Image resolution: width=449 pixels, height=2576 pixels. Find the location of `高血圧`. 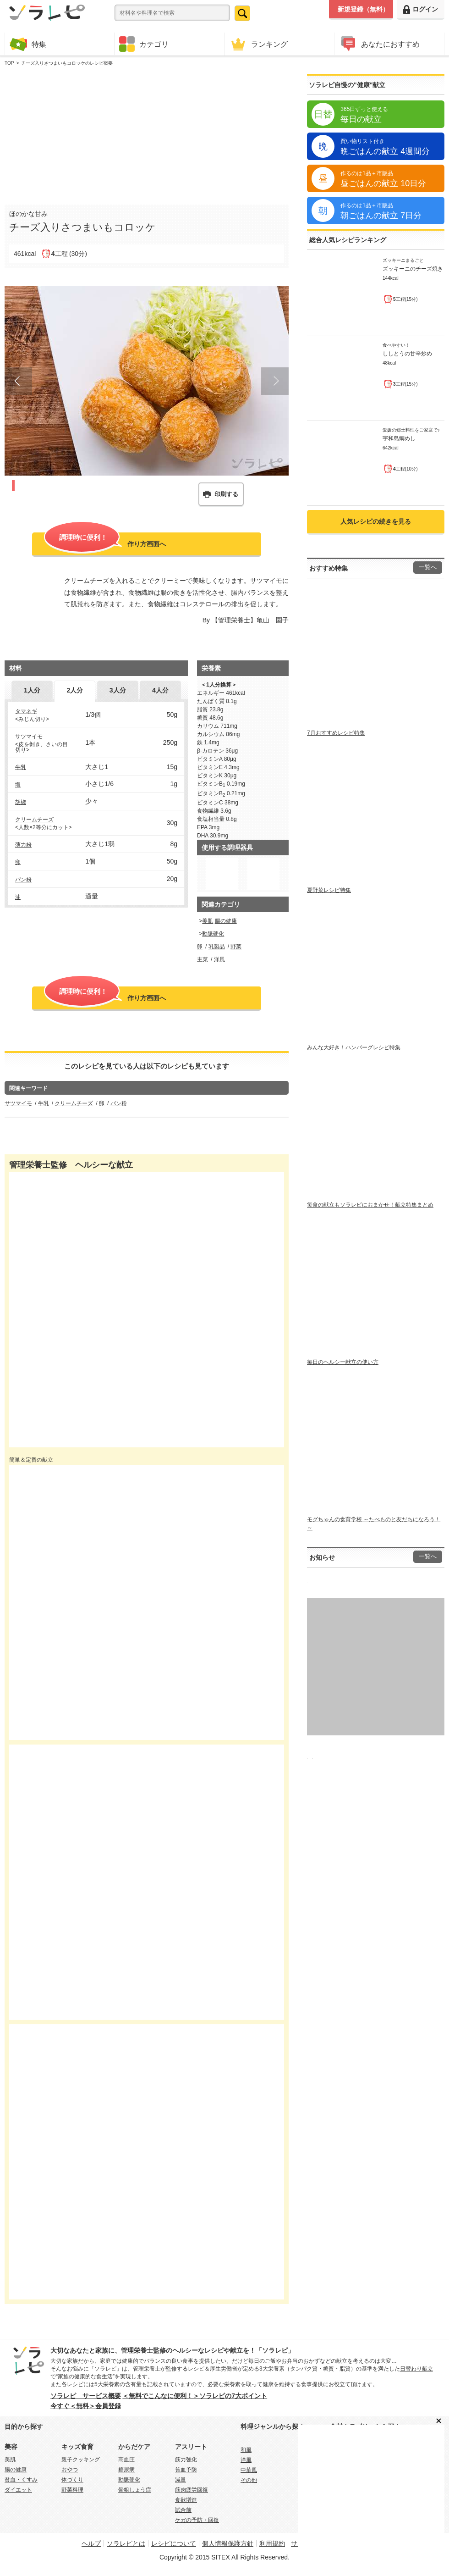

高血圧 is located at coordinates (126, 2459).